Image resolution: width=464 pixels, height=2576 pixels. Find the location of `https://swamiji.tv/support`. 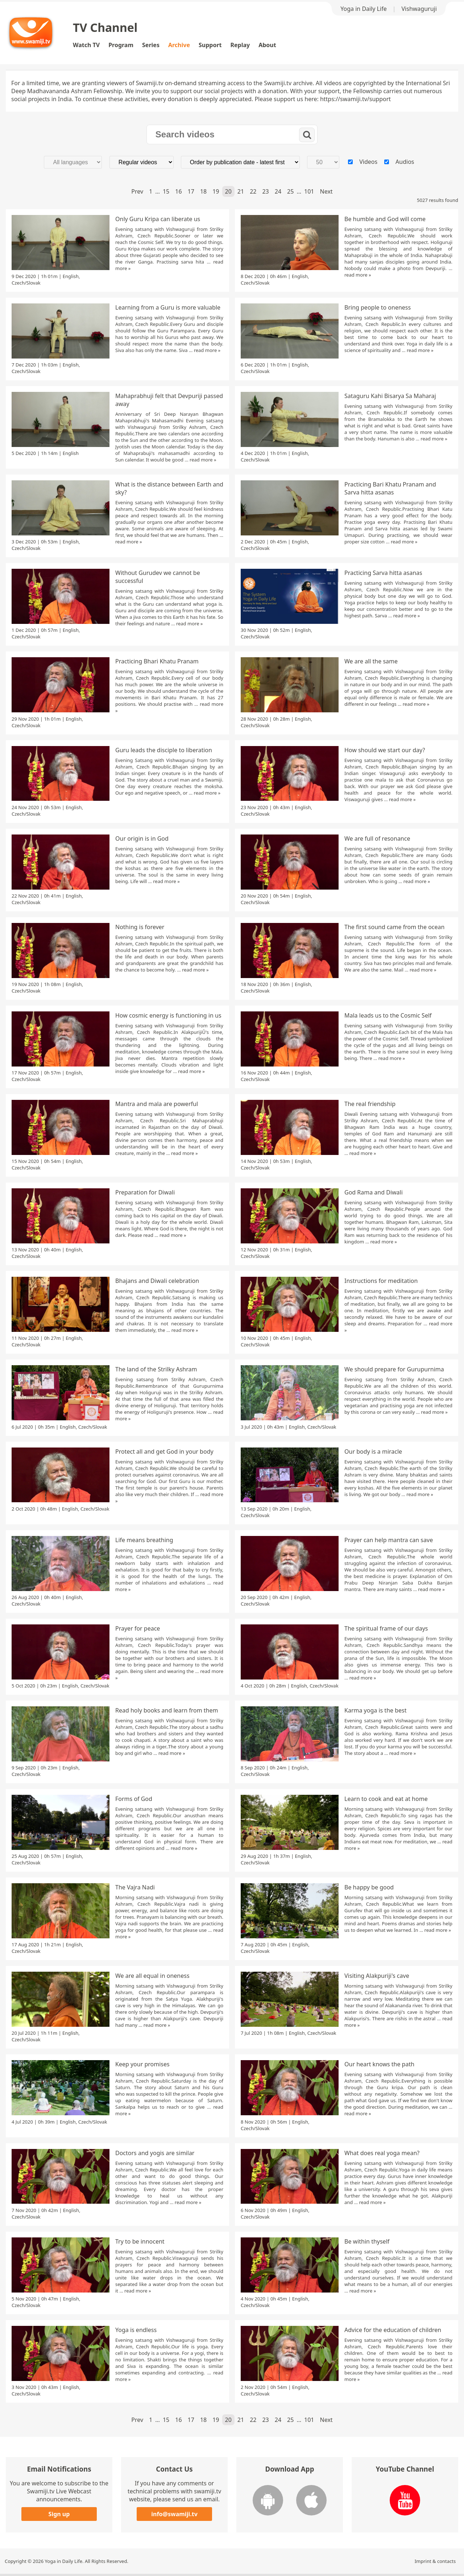

https://swamiji.tv/support is located at coordinates (355, 99).